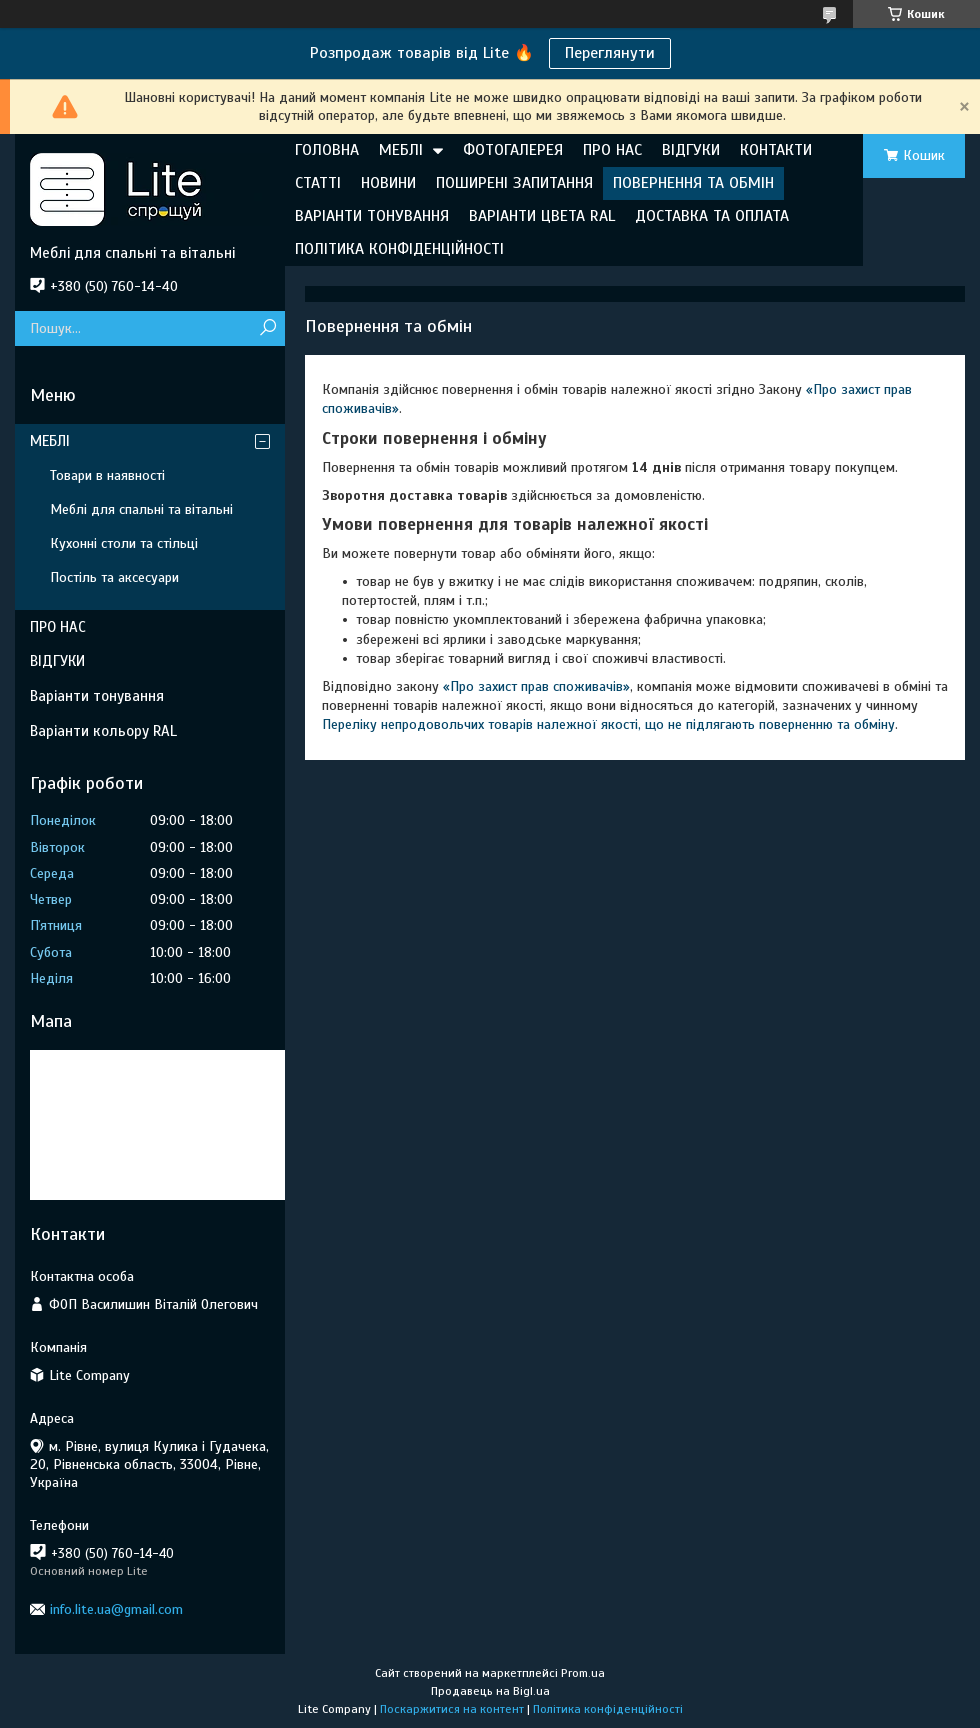 Image resolution: width=980 pixels, height=1728 pixels. Describe the element at coordinates (693, 183) in the screenshot. I see `ПОВЕРНЕННЯ ТА ОБМІН` at that location.